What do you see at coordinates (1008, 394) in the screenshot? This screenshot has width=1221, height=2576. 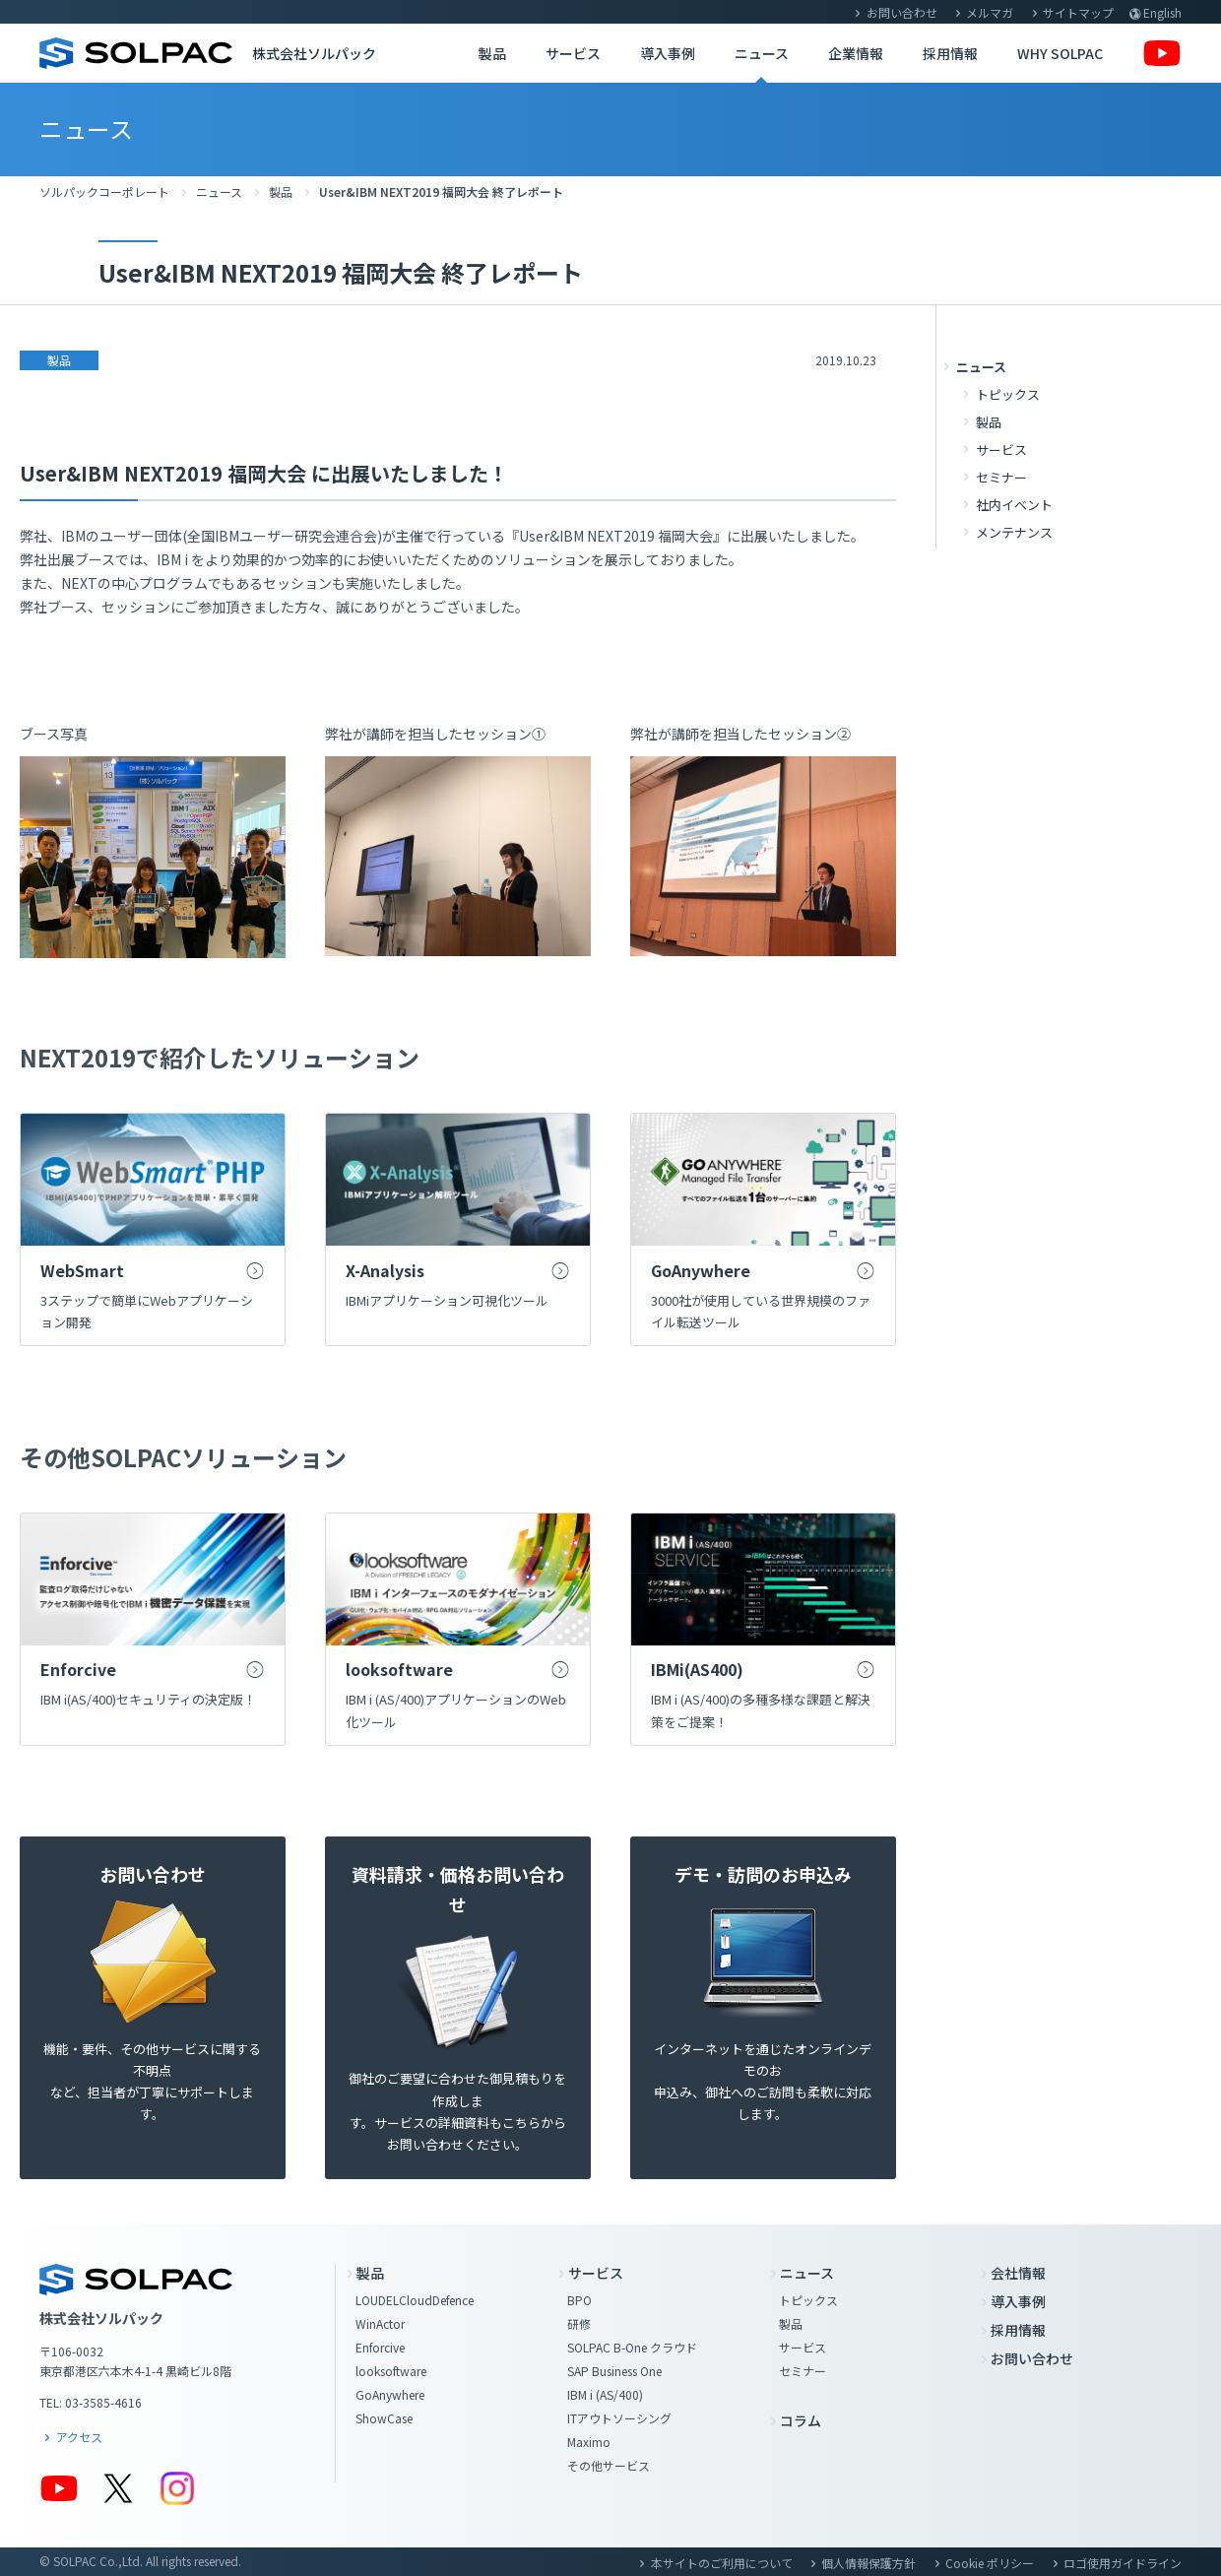 I see `トピックス` at bounding box center [1008, 394].